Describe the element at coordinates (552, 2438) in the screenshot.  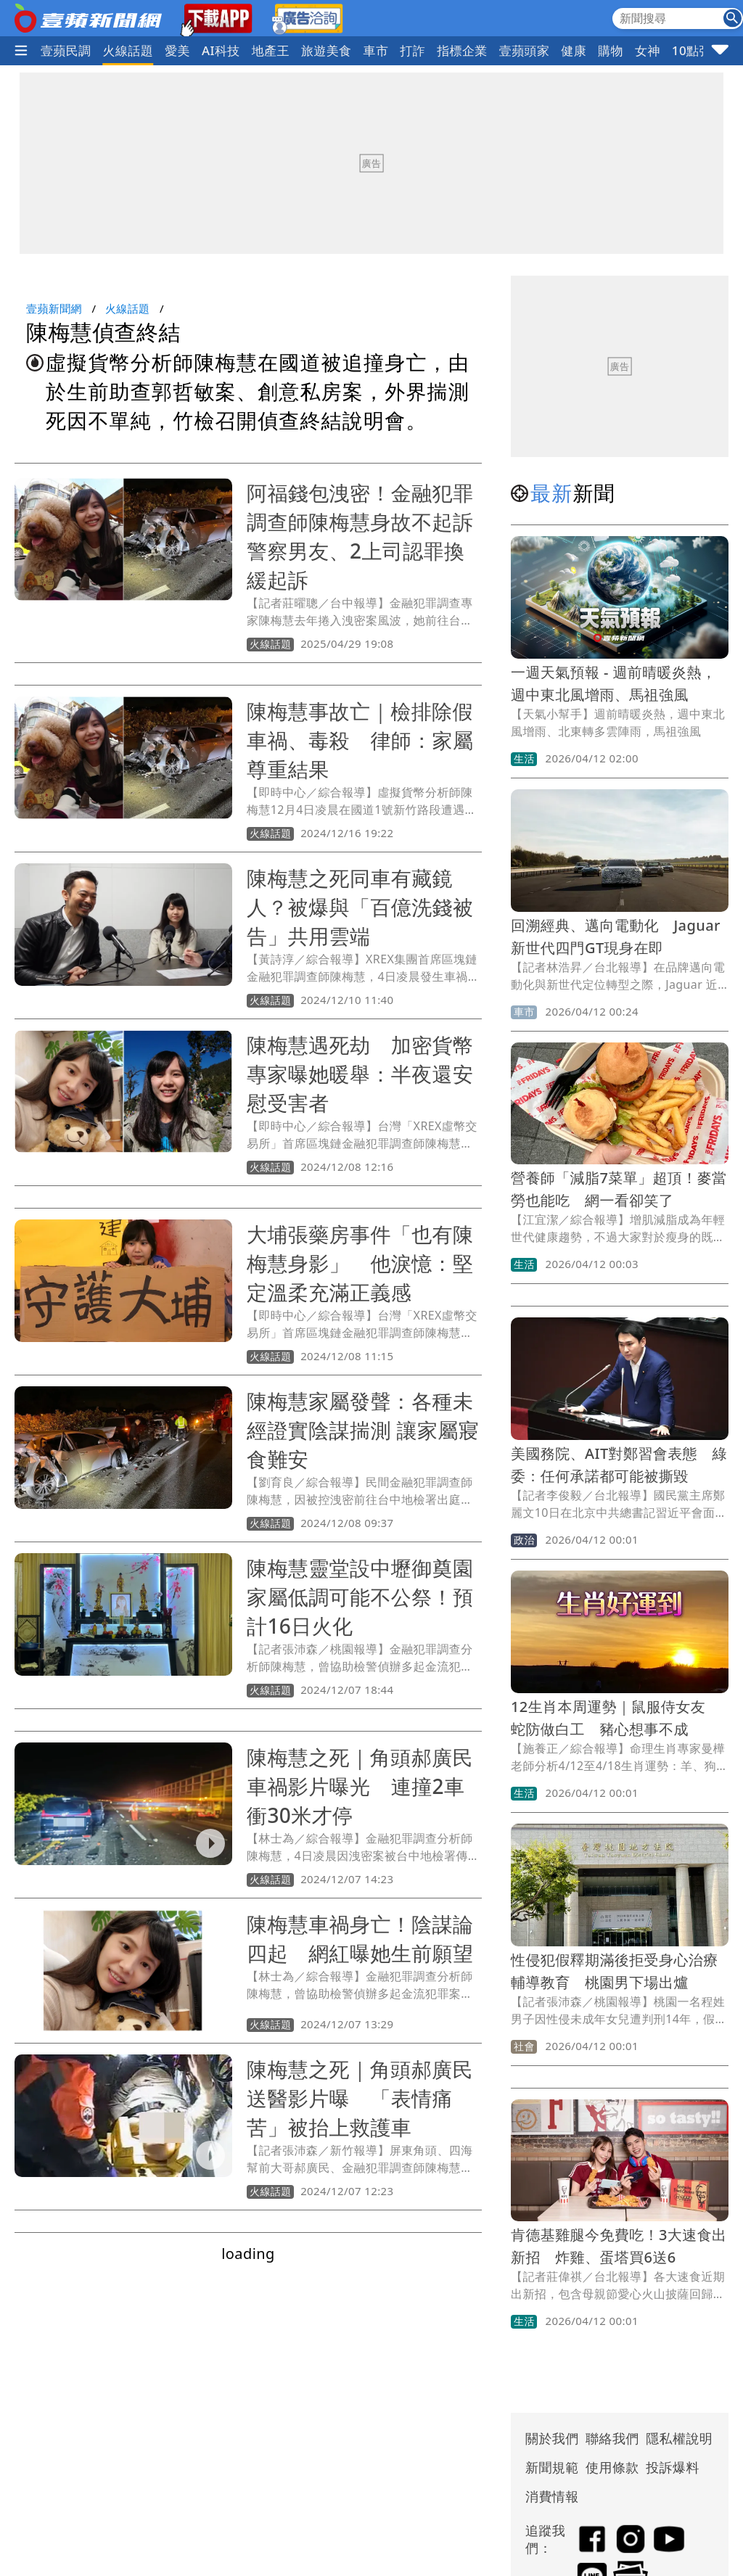
I see `關於我們` at that location.